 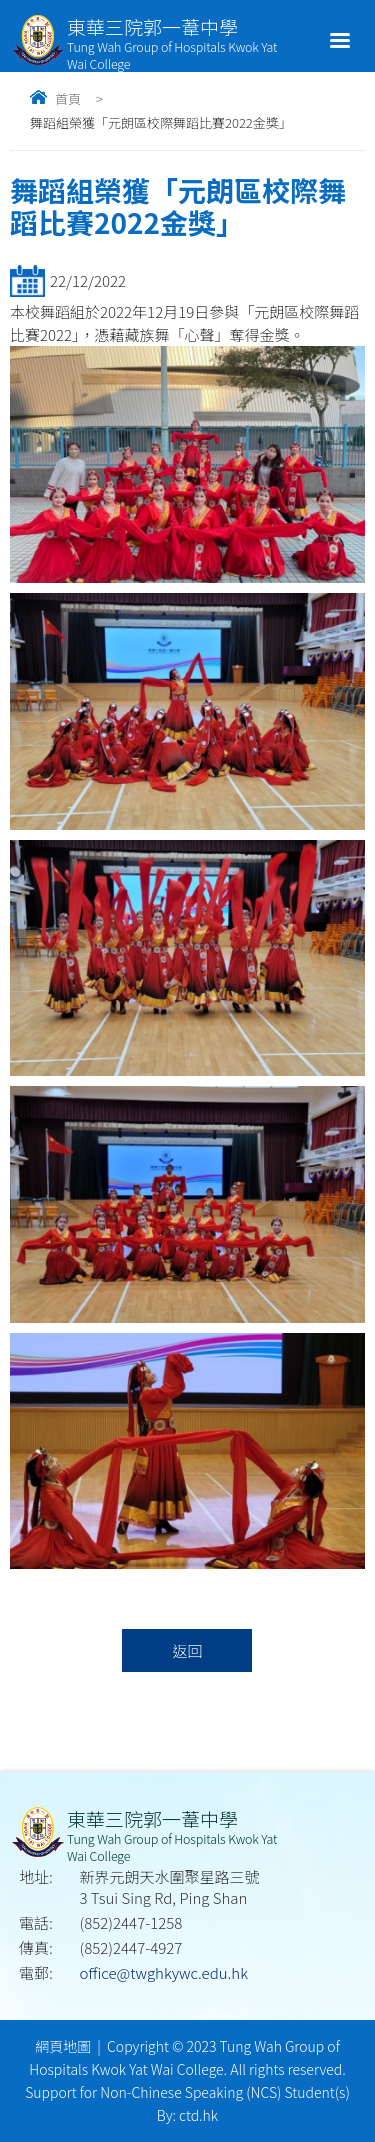 What do you see at coordinates (187, 2092) in the screenshot?
I see `Support for Non-Chinese Speaking (NCS) Student(s)` at bounding box center [187, 2092].